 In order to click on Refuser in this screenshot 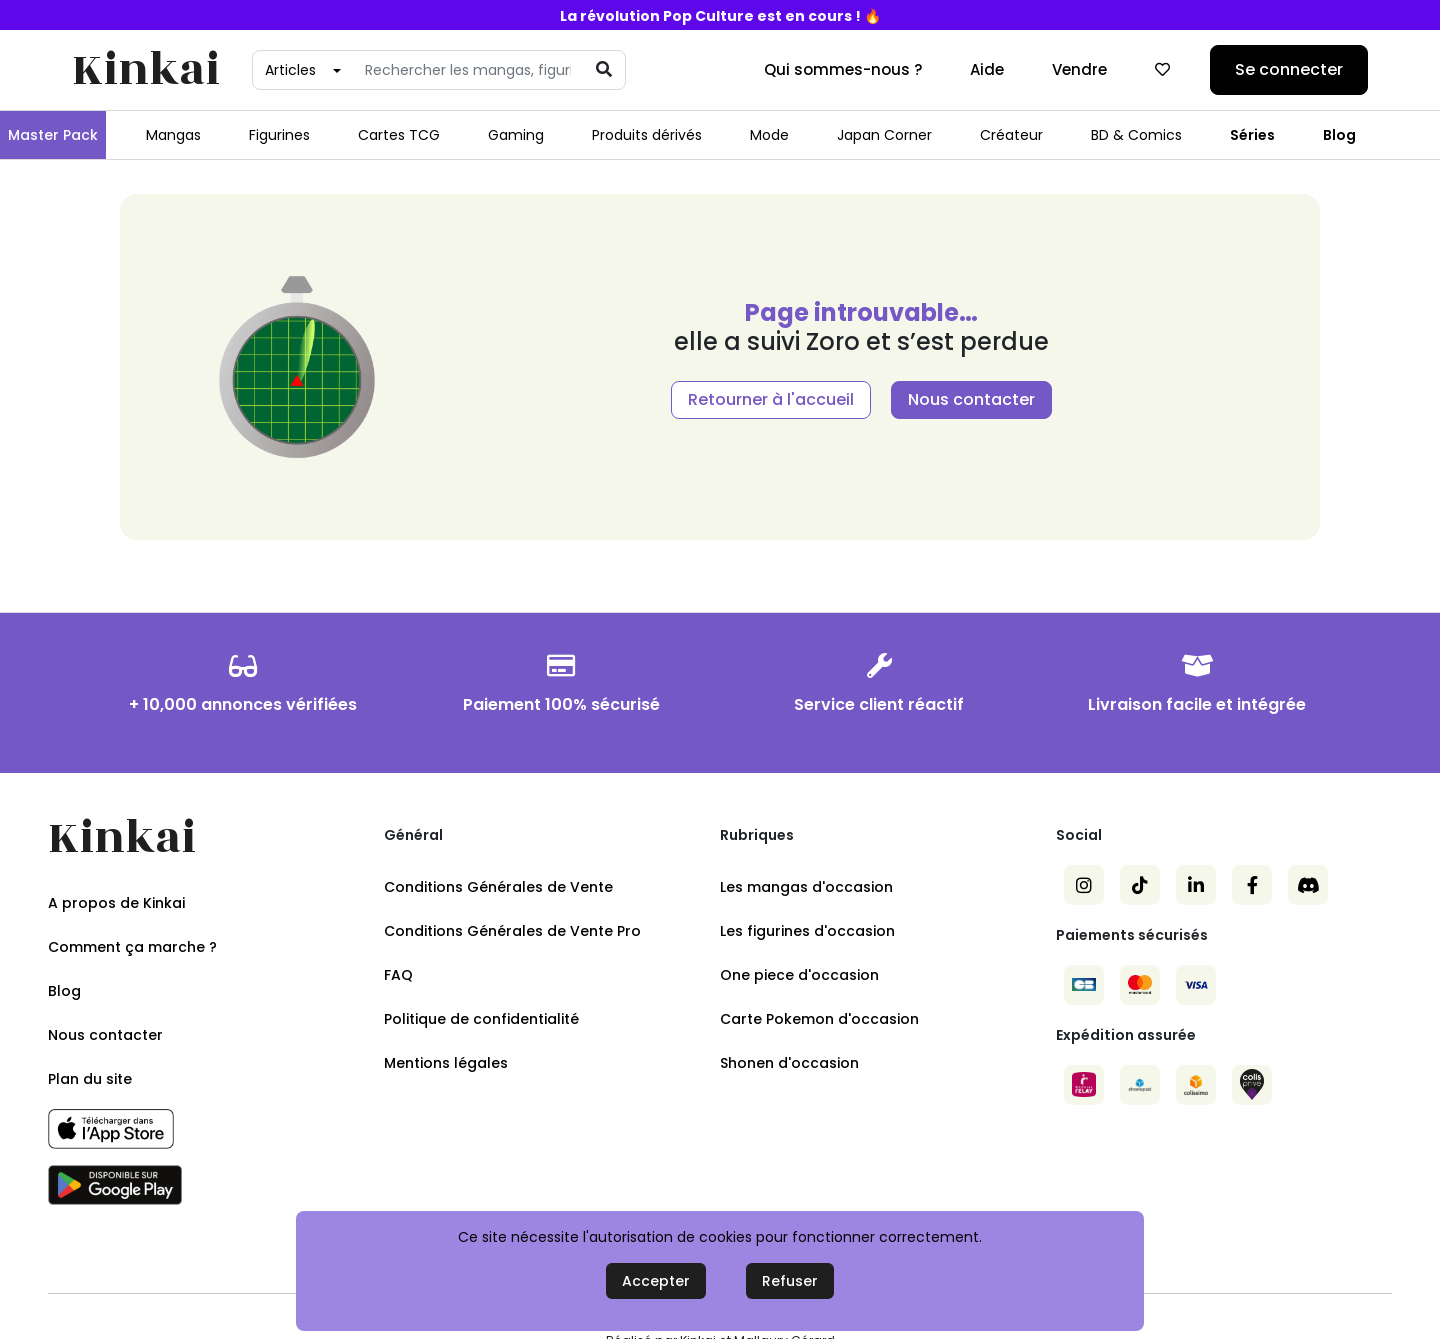, I will do `click(790, 1281)`.